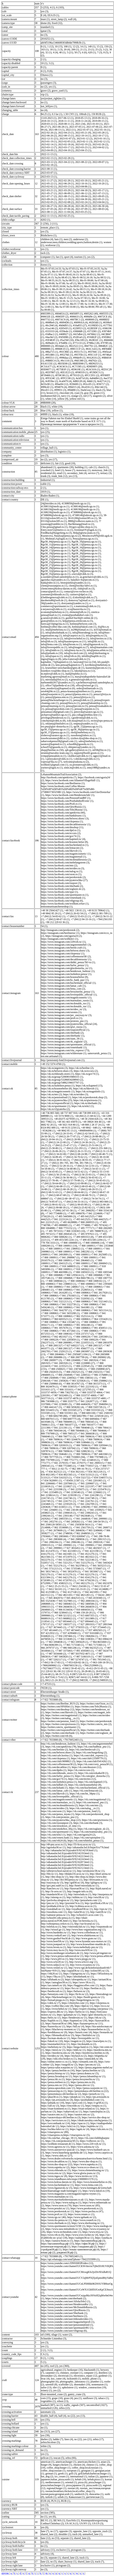  What do you see at coordinates (48, 257) in the screenshot?
I see `computer (1)` at bounding box center [48, 257].